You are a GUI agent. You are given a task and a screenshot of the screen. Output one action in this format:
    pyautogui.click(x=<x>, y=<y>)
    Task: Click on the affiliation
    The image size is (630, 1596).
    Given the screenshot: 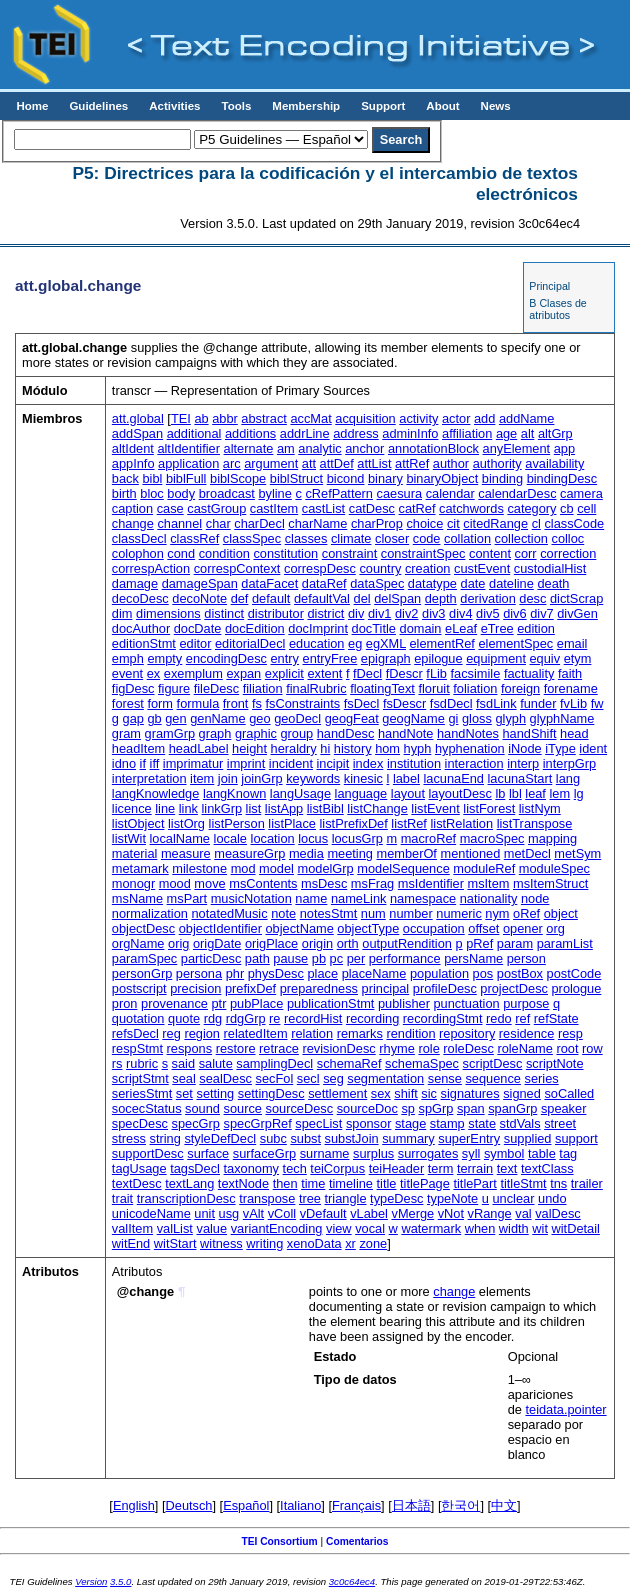 What is the action you would take?
    pyautogui.click(x=467, y=433)
    